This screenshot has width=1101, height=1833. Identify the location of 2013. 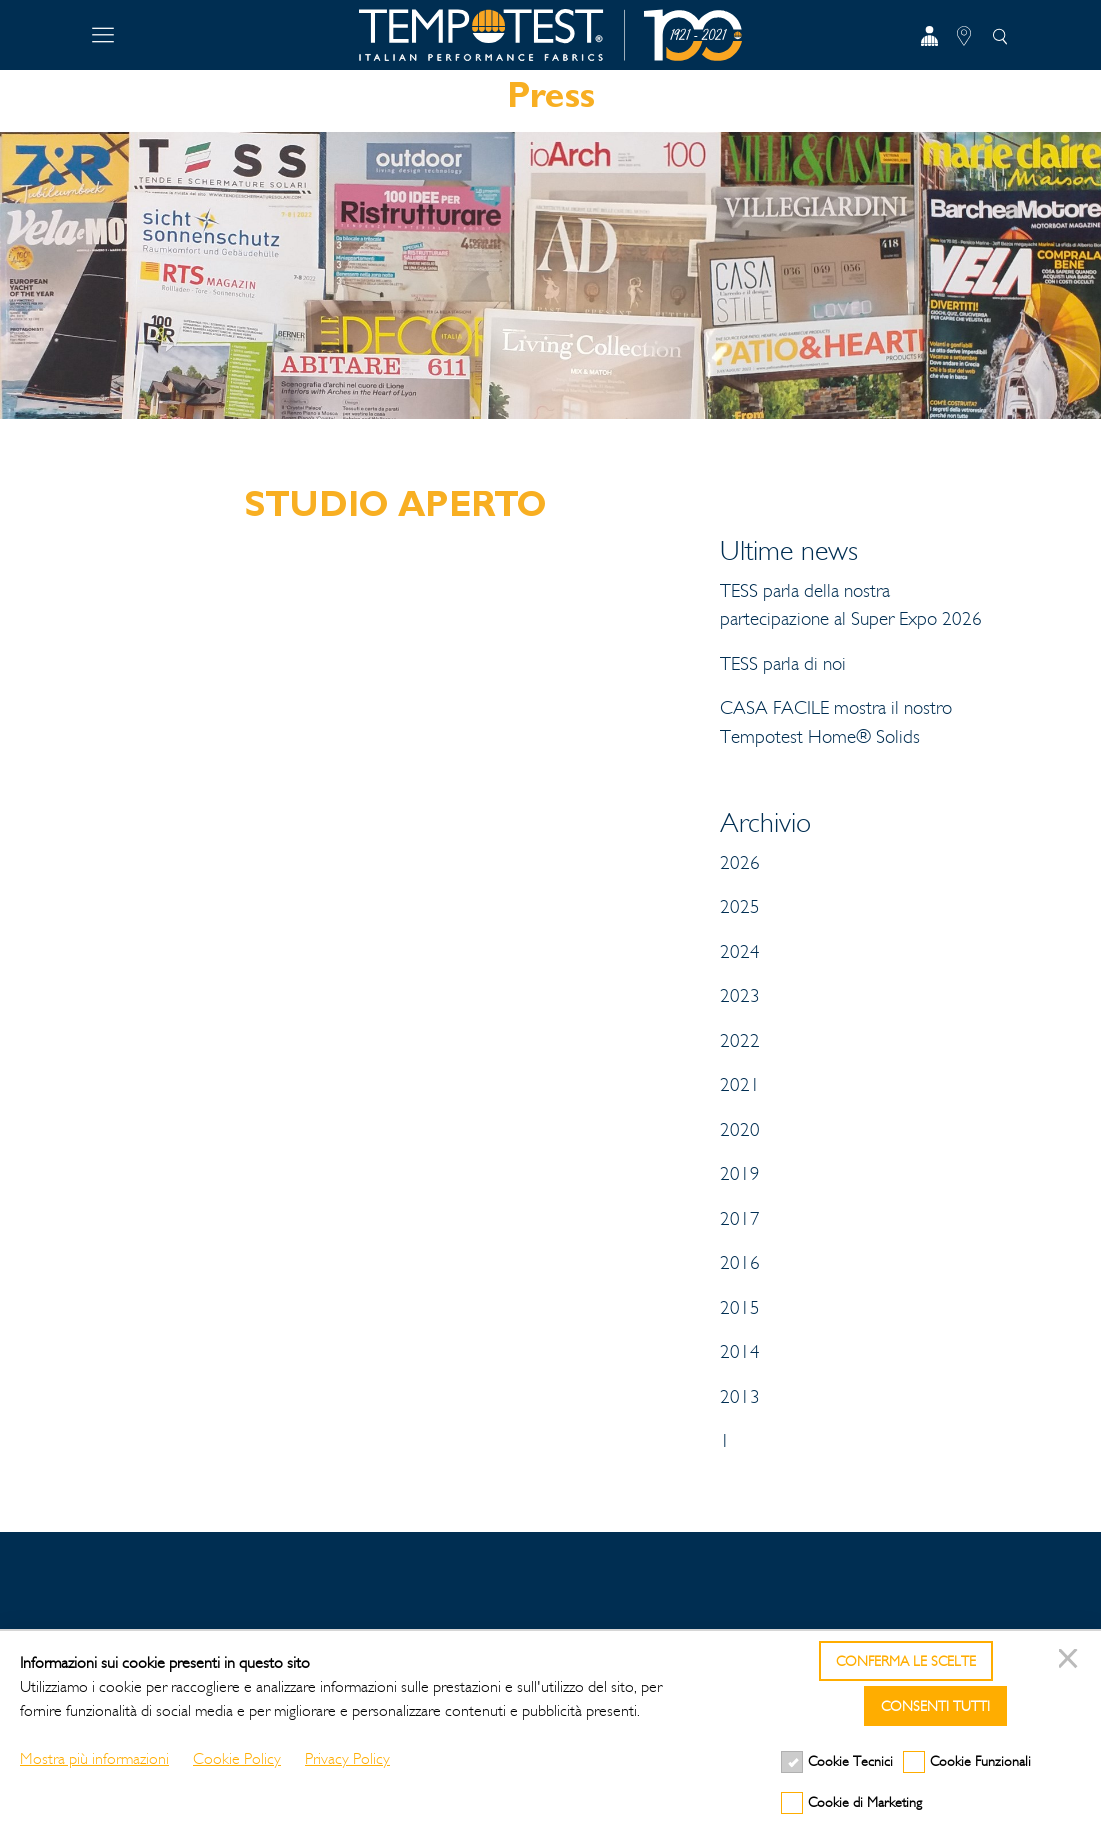
(740, 1397).